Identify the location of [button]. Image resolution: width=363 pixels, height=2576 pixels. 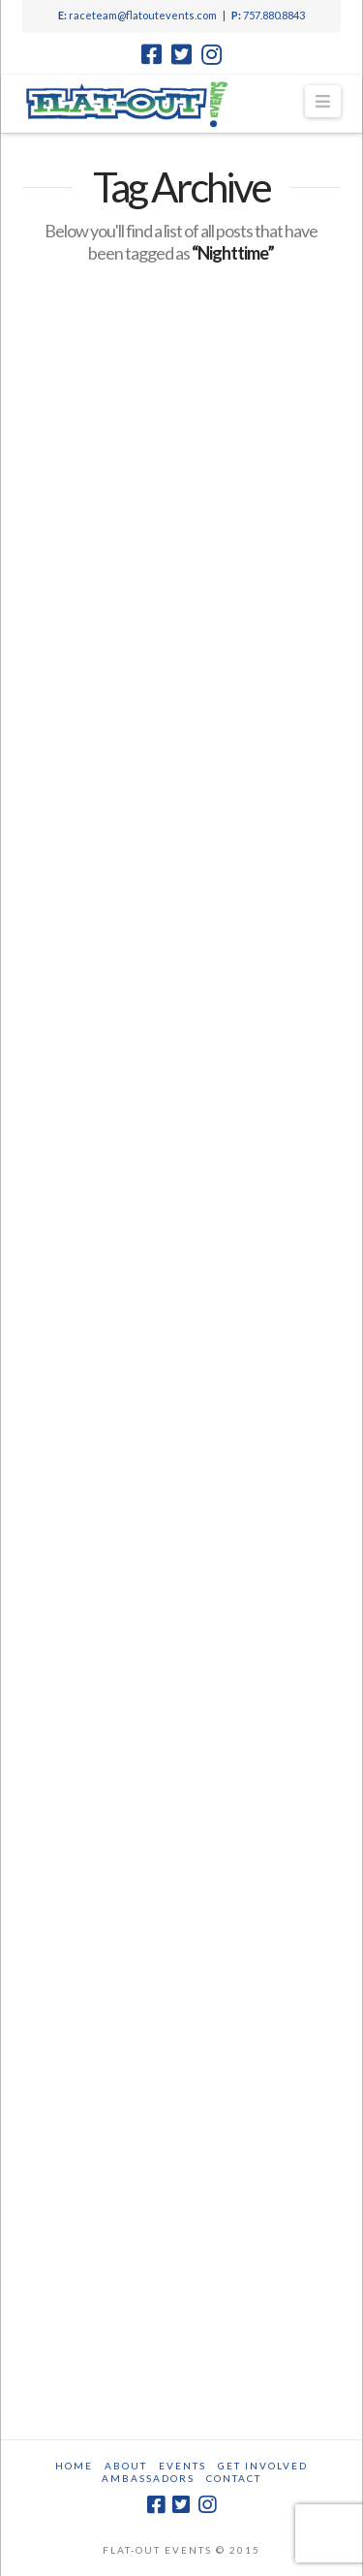
(322, 101).